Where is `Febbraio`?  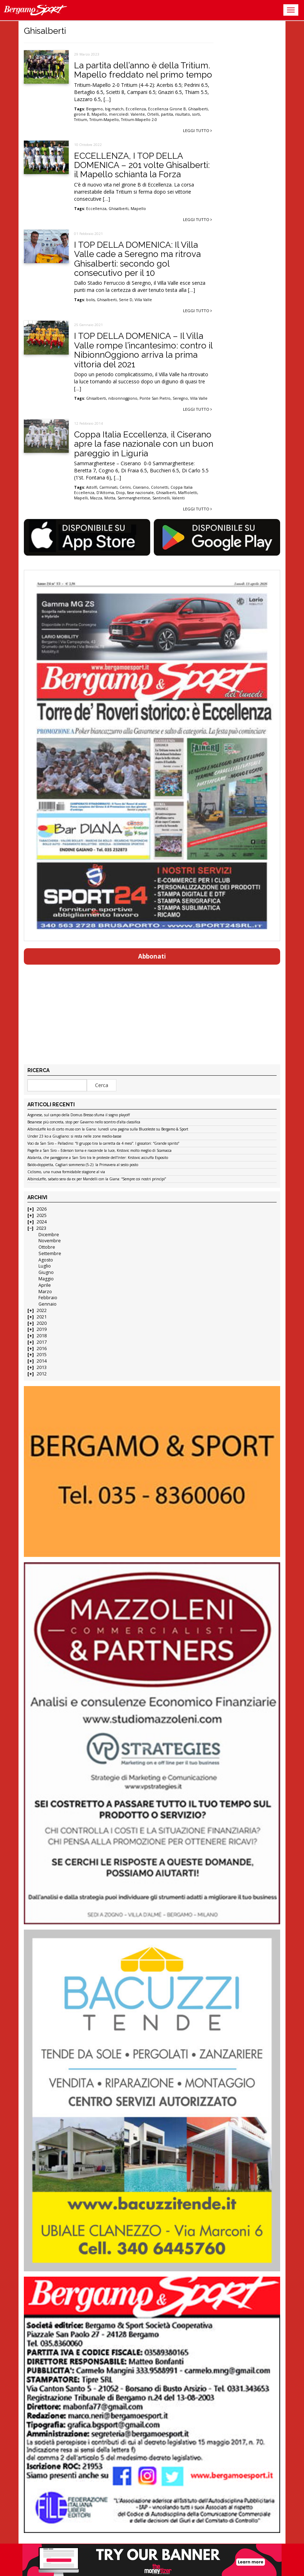
Febbraio is located at coordinates (47, 1298).